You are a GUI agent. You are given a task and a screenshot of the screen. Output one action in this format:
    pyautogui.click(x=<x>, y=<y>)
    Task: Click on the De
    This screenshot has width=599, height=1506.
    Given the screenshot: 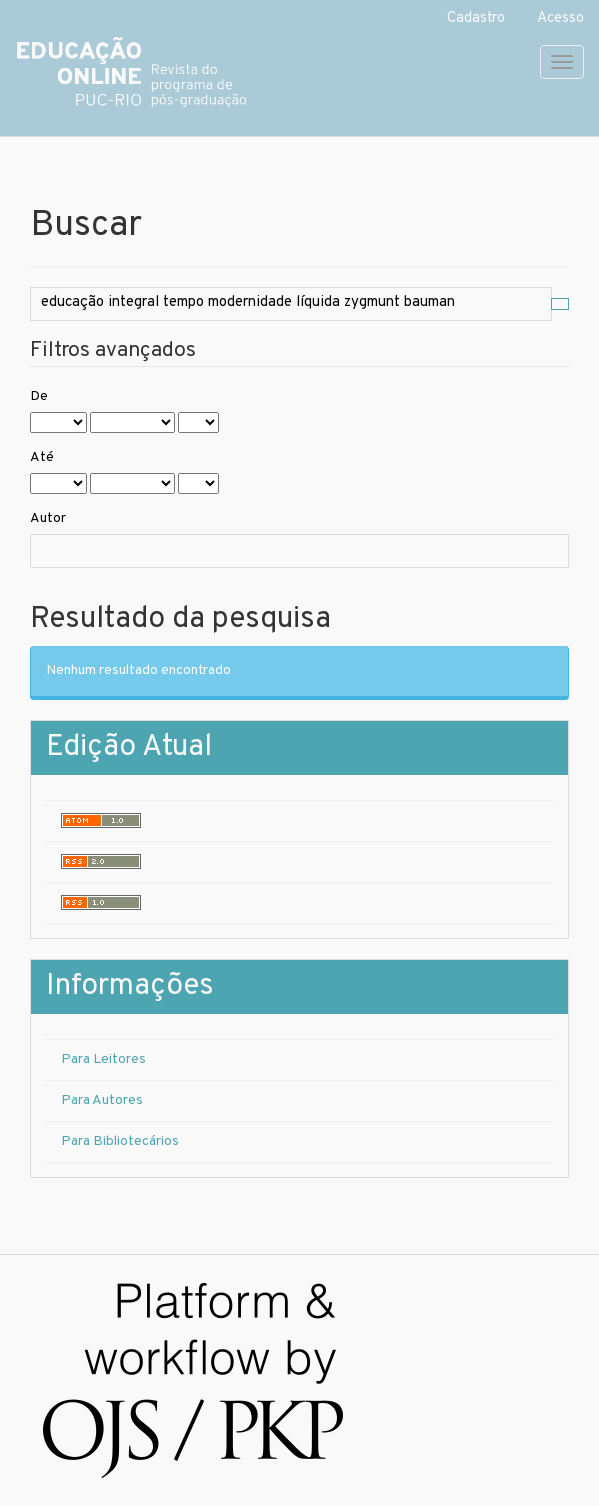 What is the action you would take?
    pyautogui.click(x=39, y=396)
    